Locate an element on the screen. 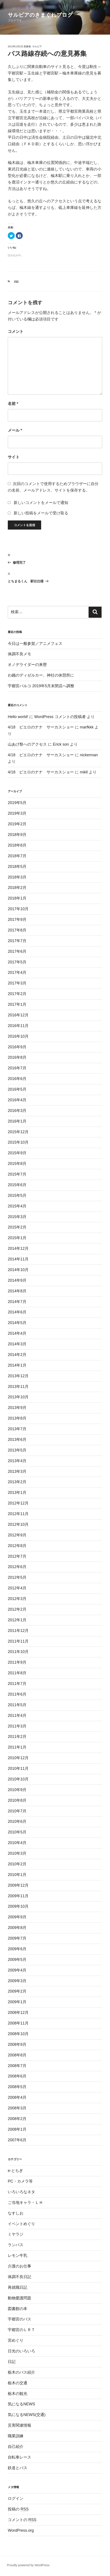 The height and width of the screenshot is (2576, 110). 再就職日記 is located at coordinates (17, 2287).